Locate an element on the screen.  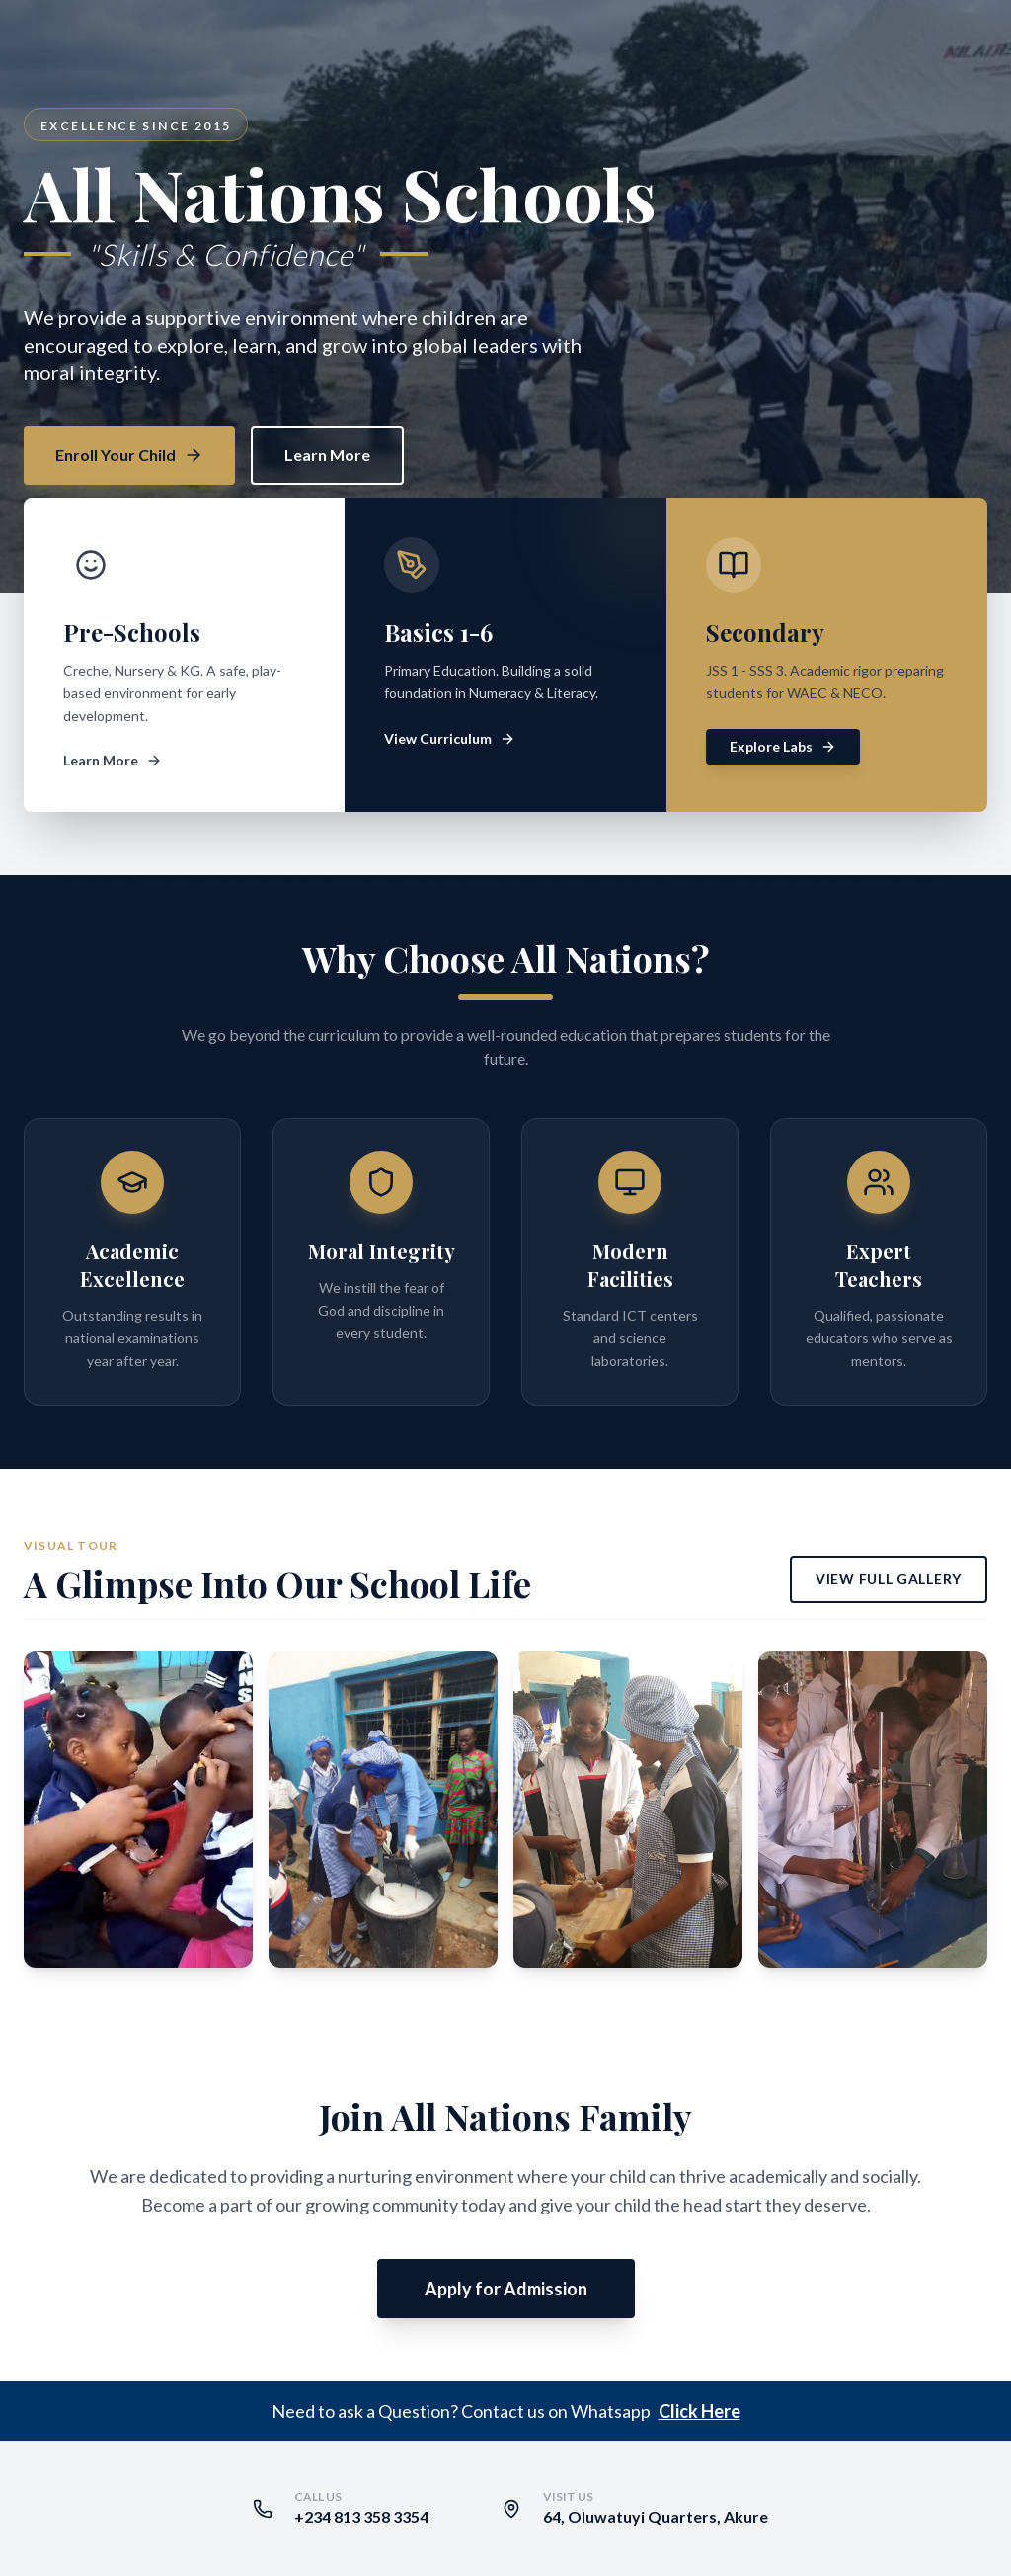
Enroll Your Child is located at coordinates (129, 455).